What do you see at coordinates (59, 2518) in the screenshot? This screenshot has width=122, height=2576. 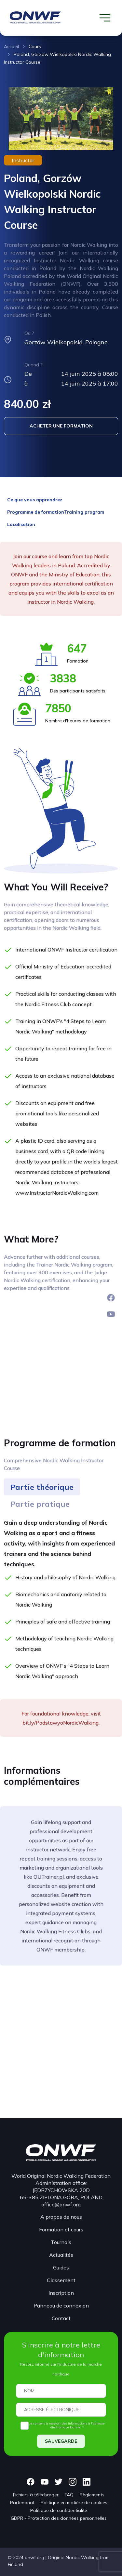 I see `GDPR - Protection des données personnelles` at bounding box center [59, 2518].